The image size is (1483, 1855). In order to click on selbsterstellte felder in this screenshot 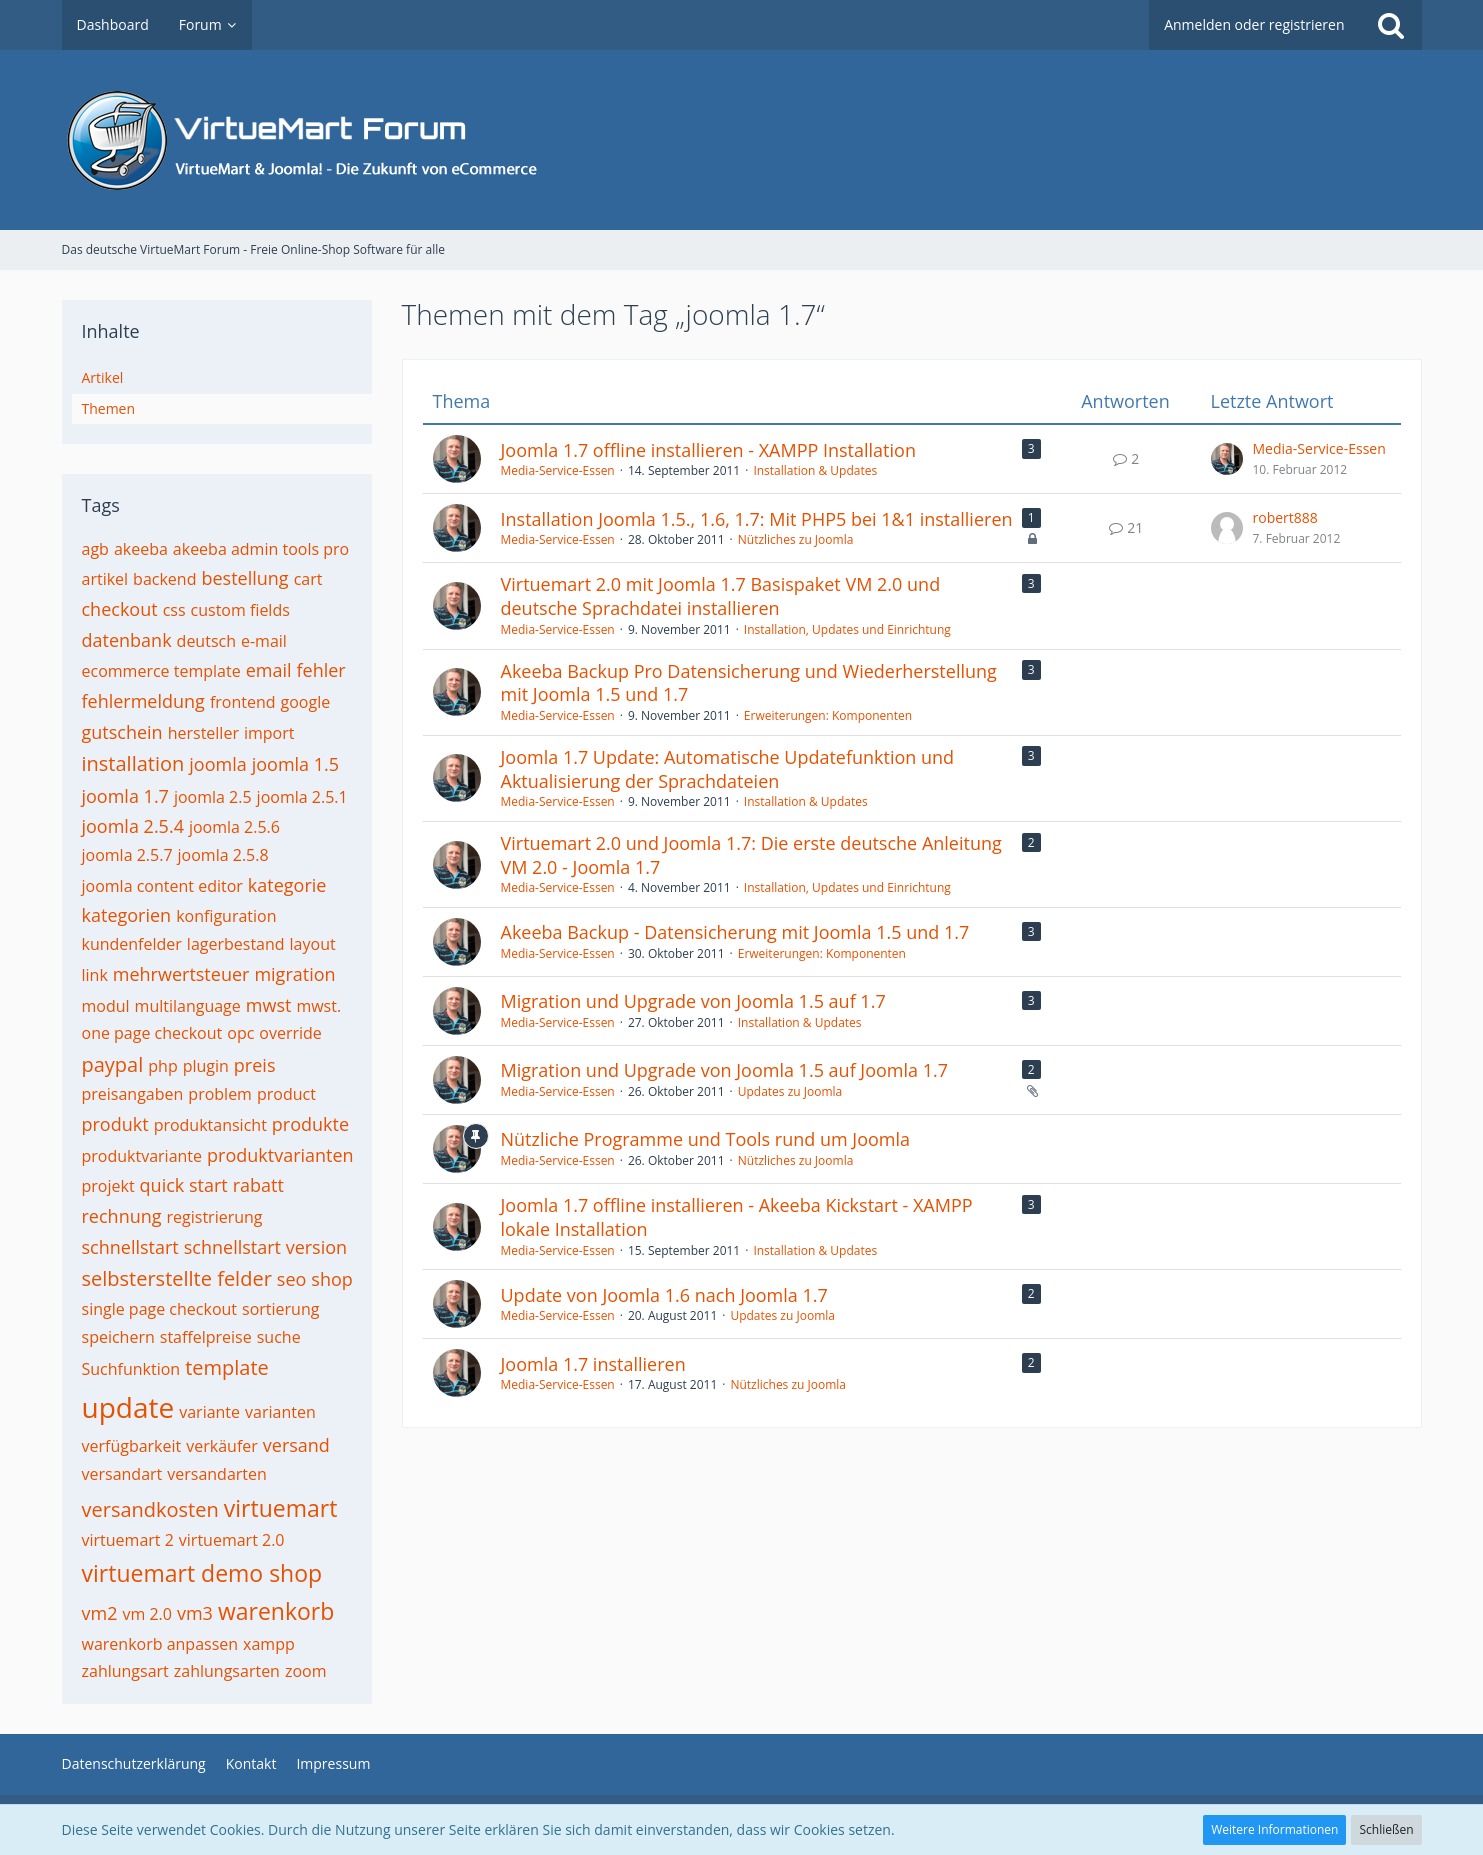, I will do `click(177, 1278)`.